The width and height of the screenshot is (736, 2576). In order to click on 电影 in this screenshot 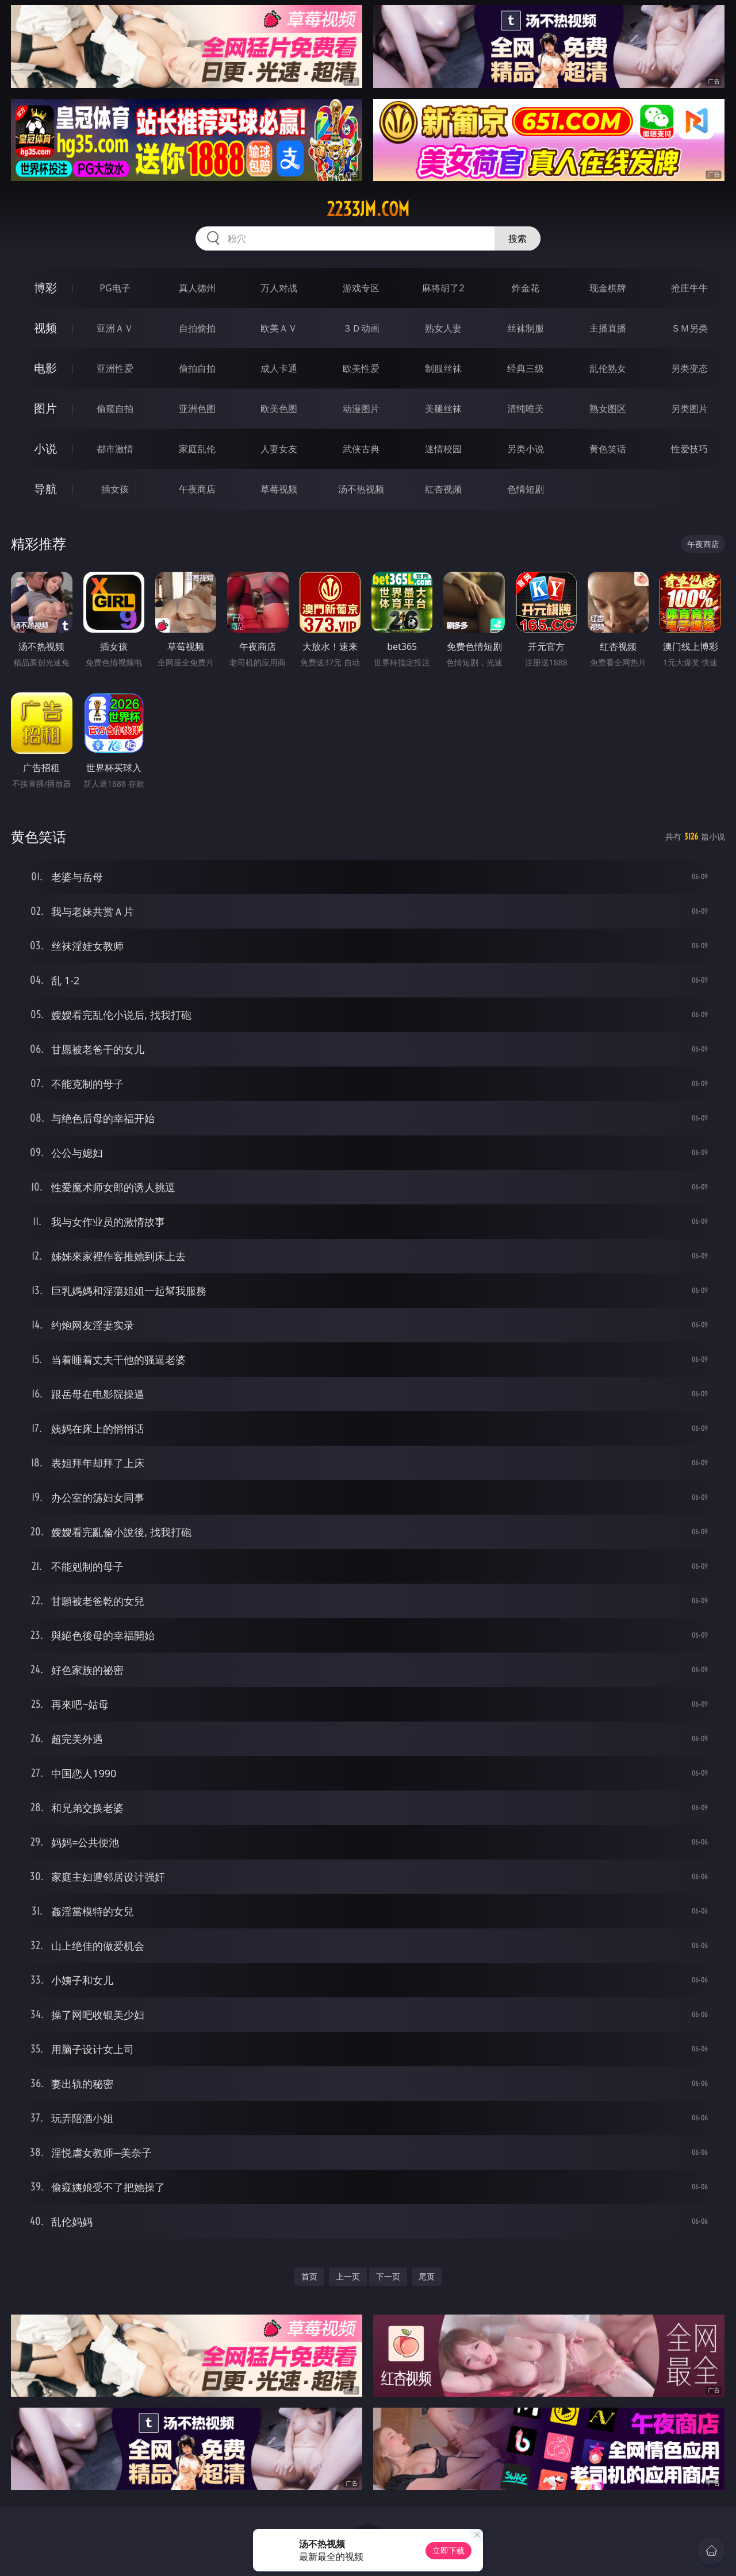, I will do `click(45, 368)`.